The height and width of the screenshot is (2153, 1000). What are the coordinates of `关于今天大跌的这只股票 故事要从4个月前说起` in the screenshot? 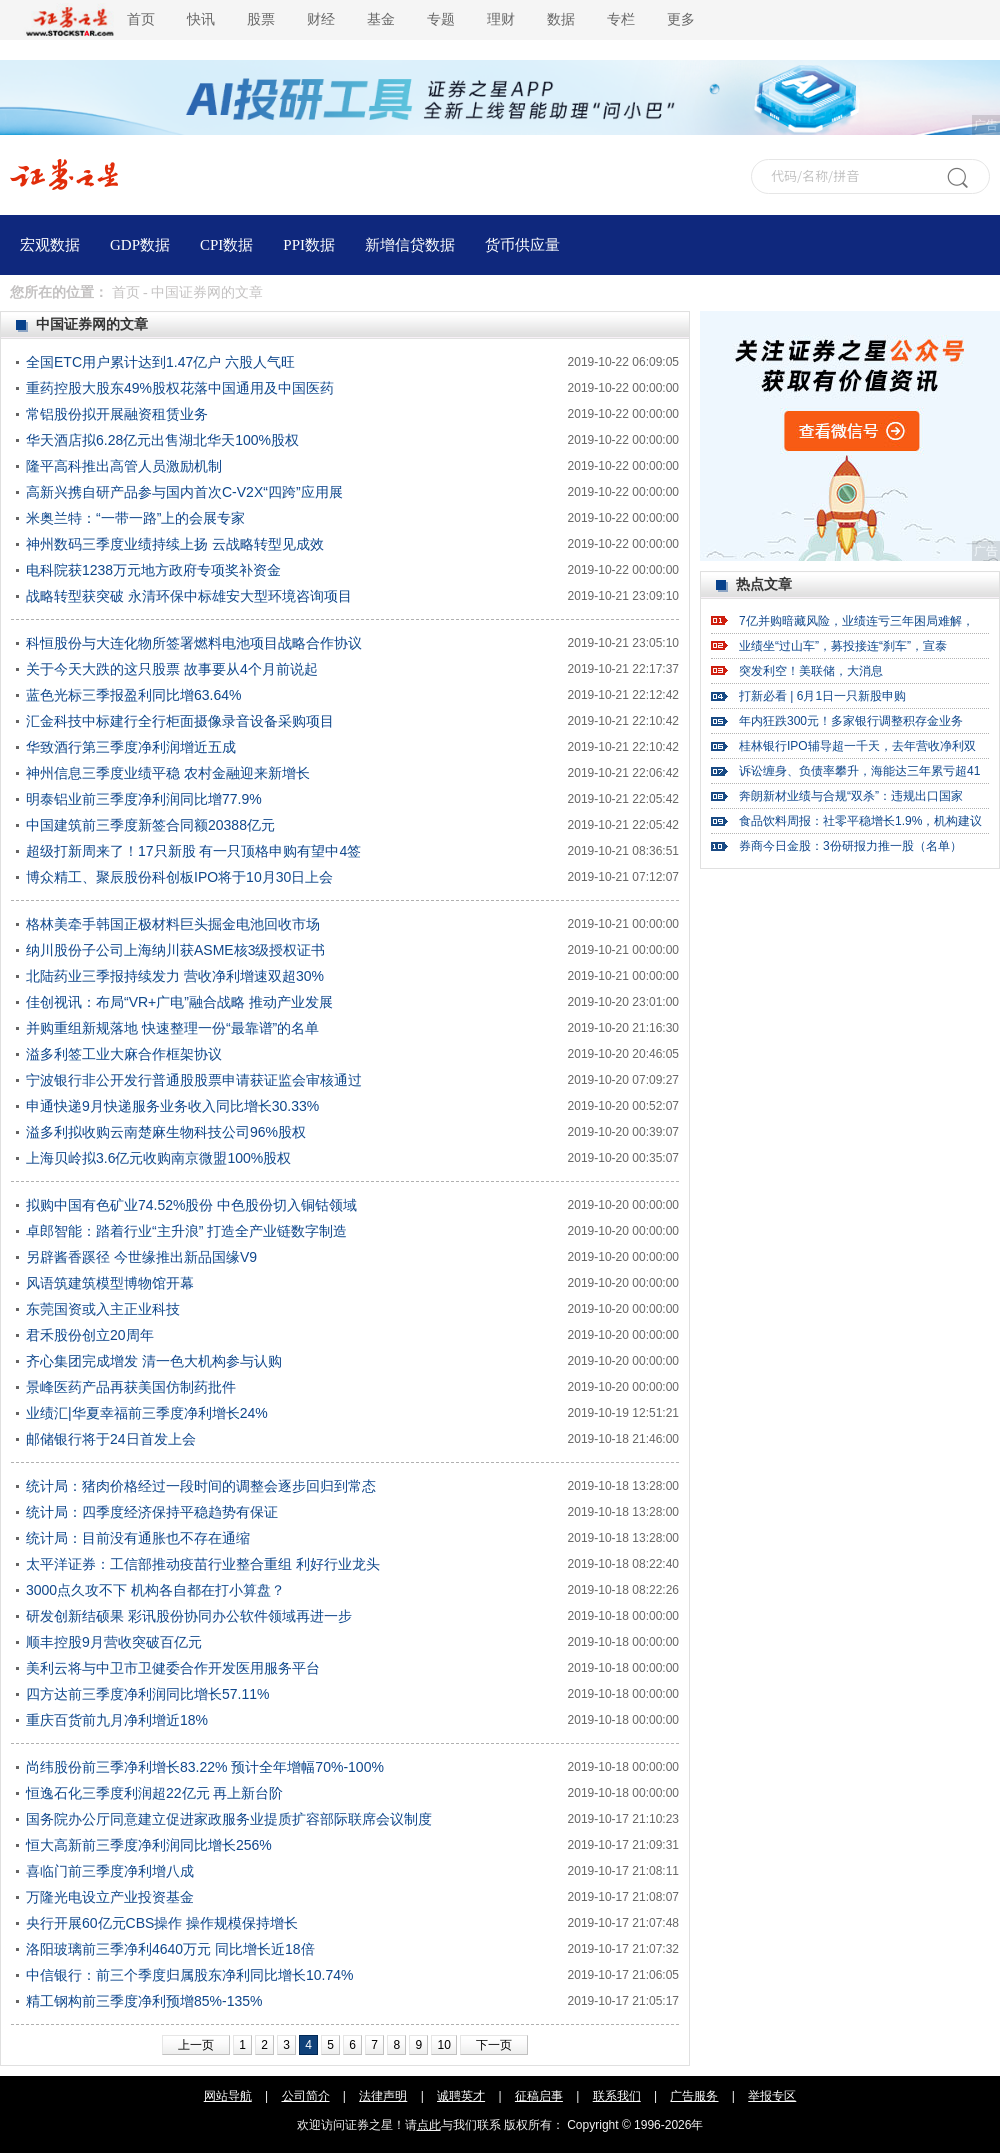 It's located at (172, 669).